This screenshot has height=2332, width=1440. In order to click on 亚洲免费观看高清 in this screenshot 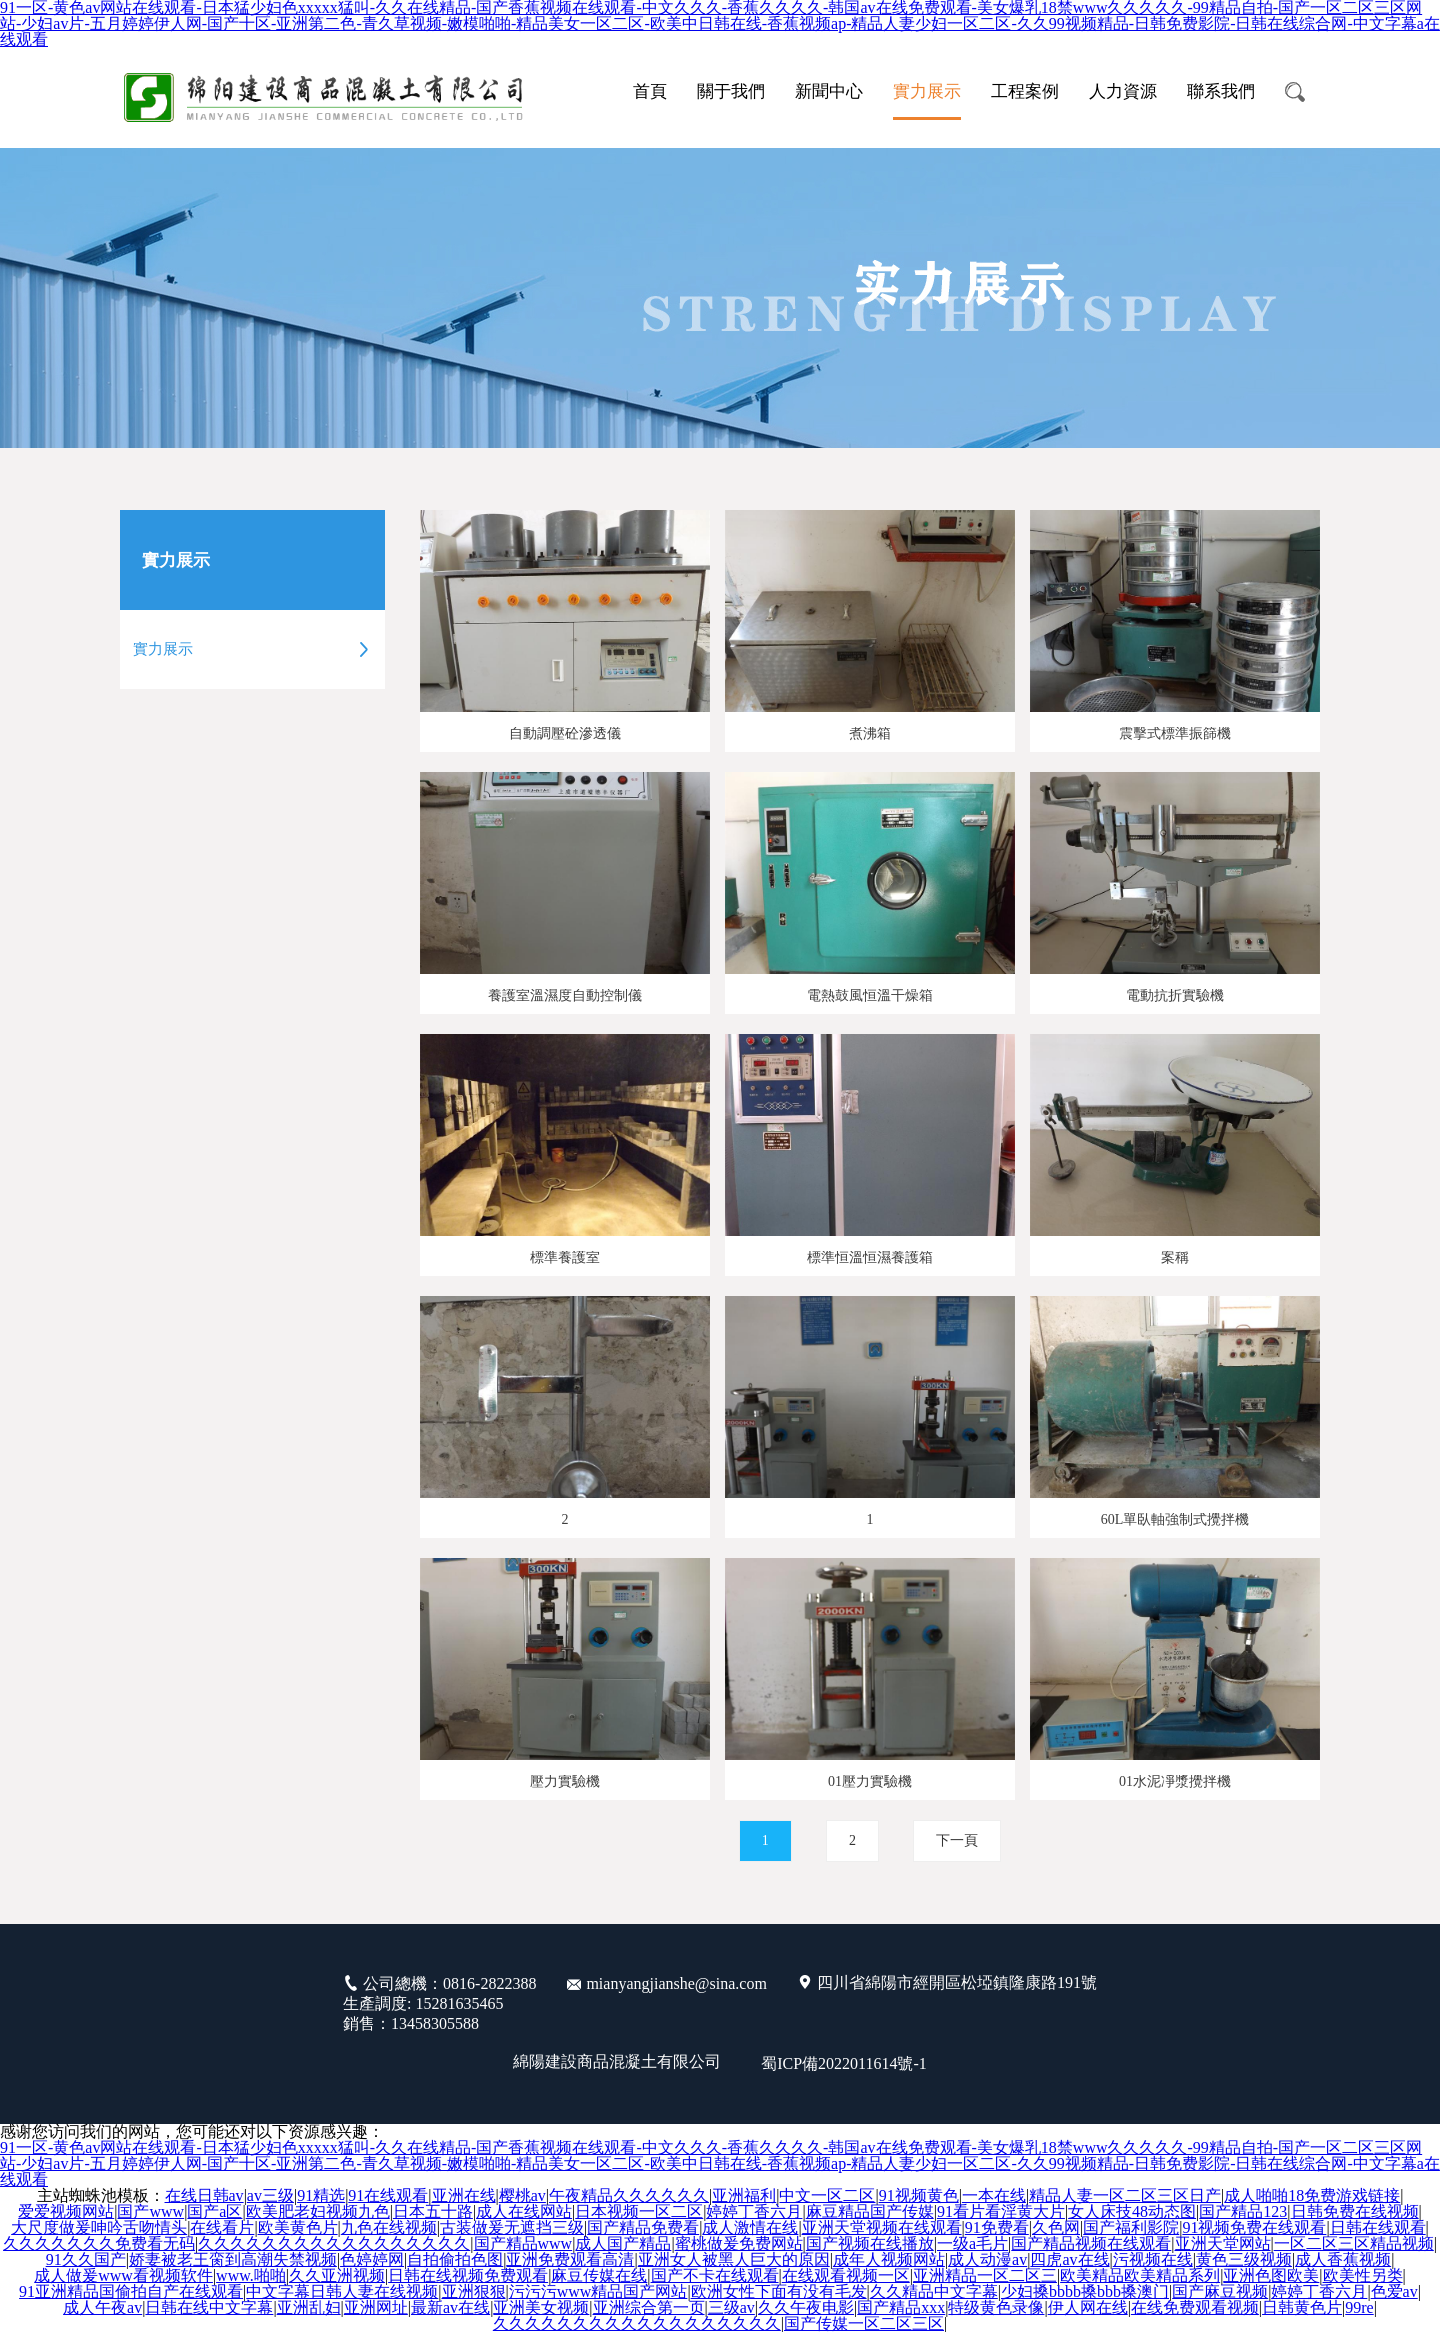, I will do `click(570, 2260)`.